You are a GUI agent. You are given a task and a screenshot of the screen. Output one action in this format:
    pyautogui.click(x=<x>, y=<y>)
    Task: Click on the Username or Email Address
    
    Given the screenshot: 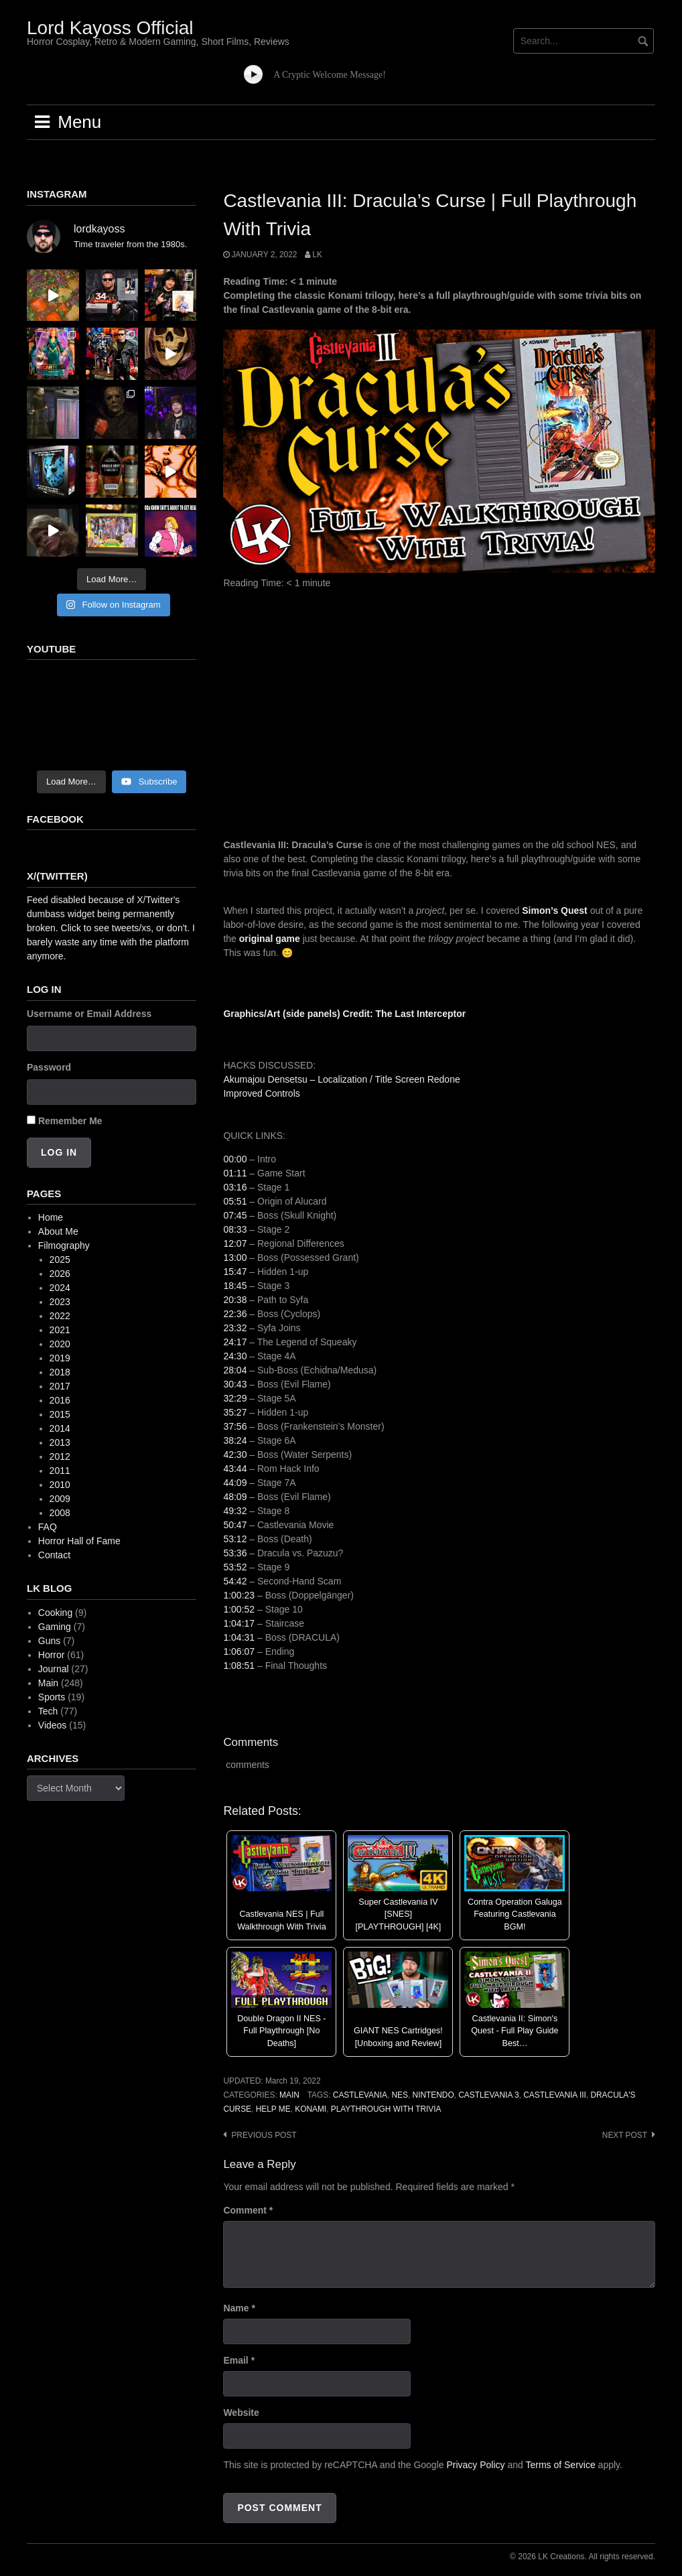 What is the action you would take?
    pyautogui.click(x=89, y=1013)
    